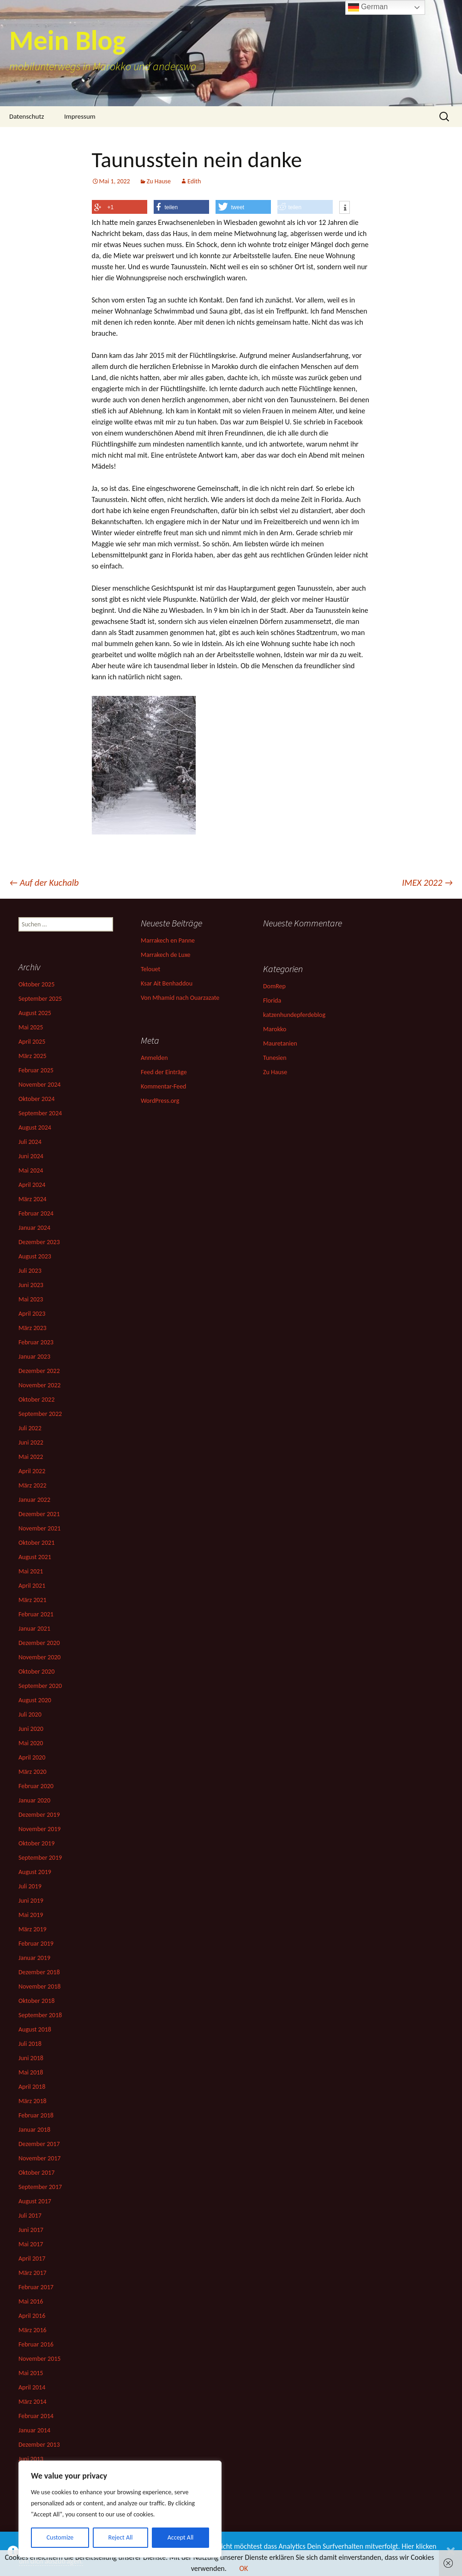 The image size is (462, 2576). Describe the element at coordinates (166, 983) in the screenshot. I see `Ksar Ait Benhaddou` at that location.